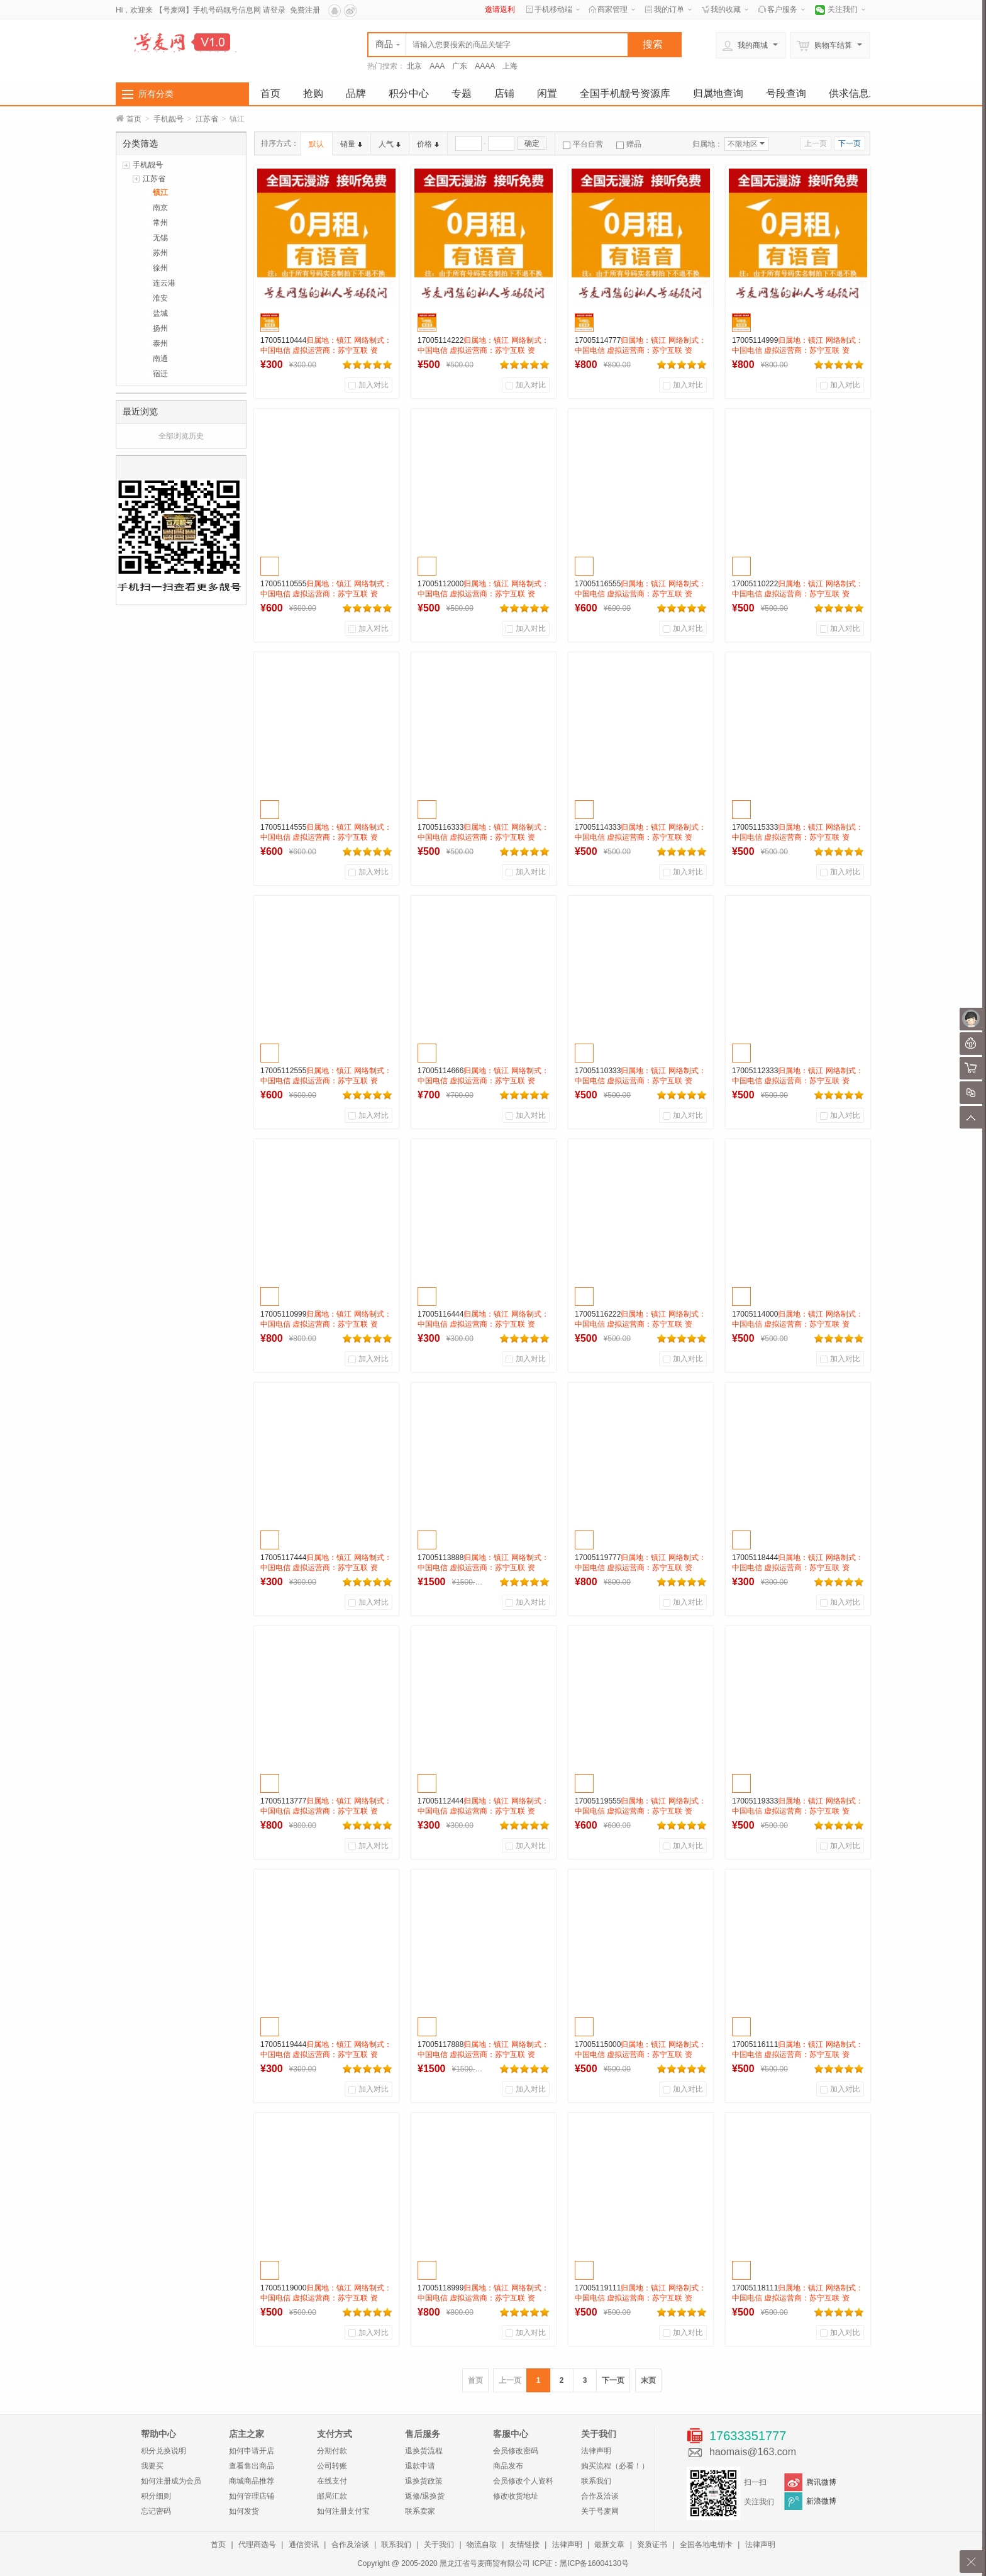 This screenshot has width=986, height=2576. Describe the element at coordinates (164, 283) in the screenshot. I see `连云港` at that location.